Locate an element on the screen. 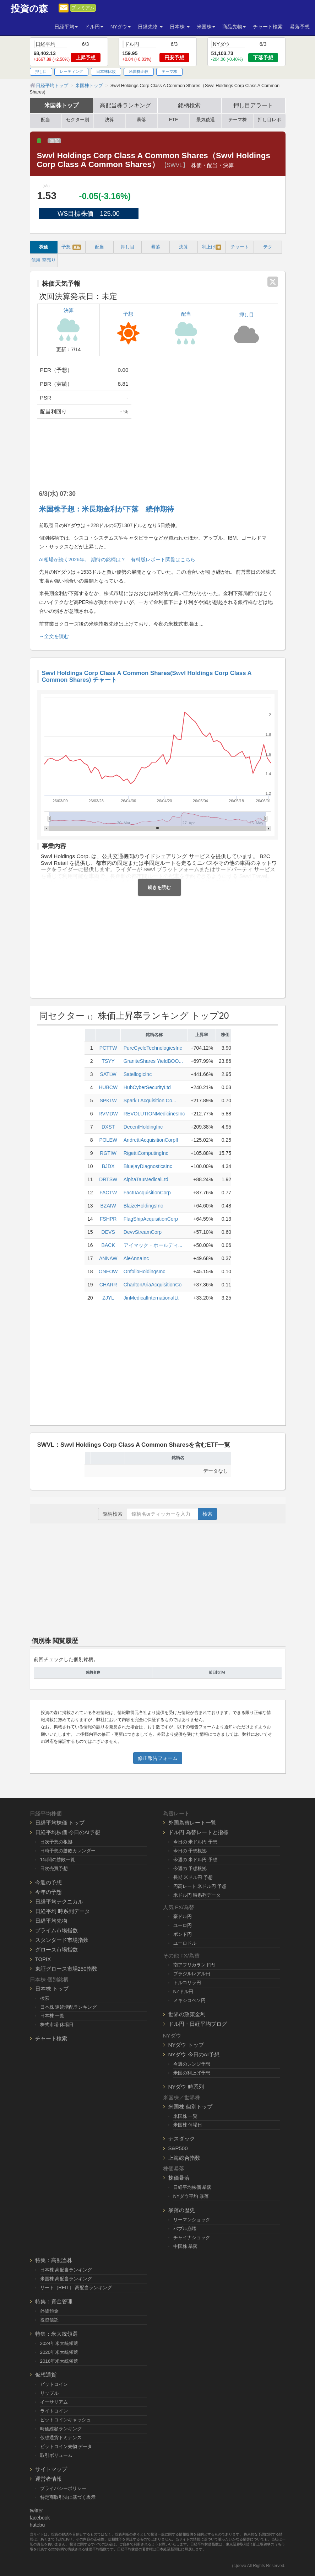  株価暴落 is located at coordinates (179, 2178).